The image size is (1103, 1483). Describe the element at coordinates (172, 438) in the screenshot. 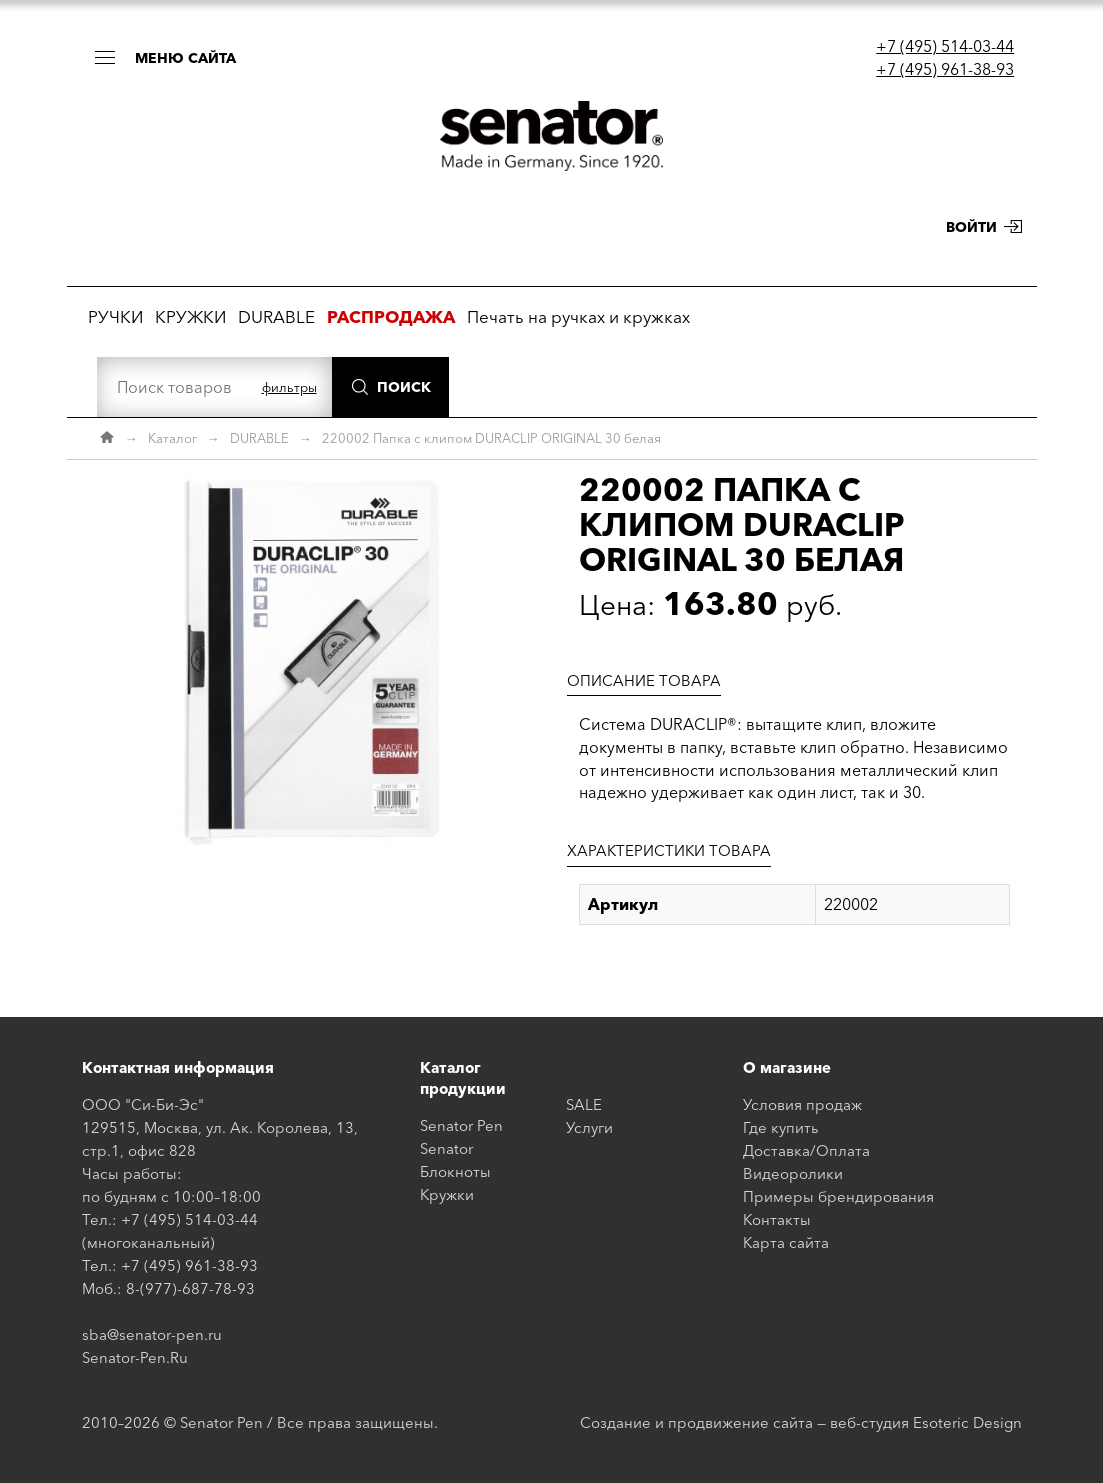

I see `Каталог` at that location.